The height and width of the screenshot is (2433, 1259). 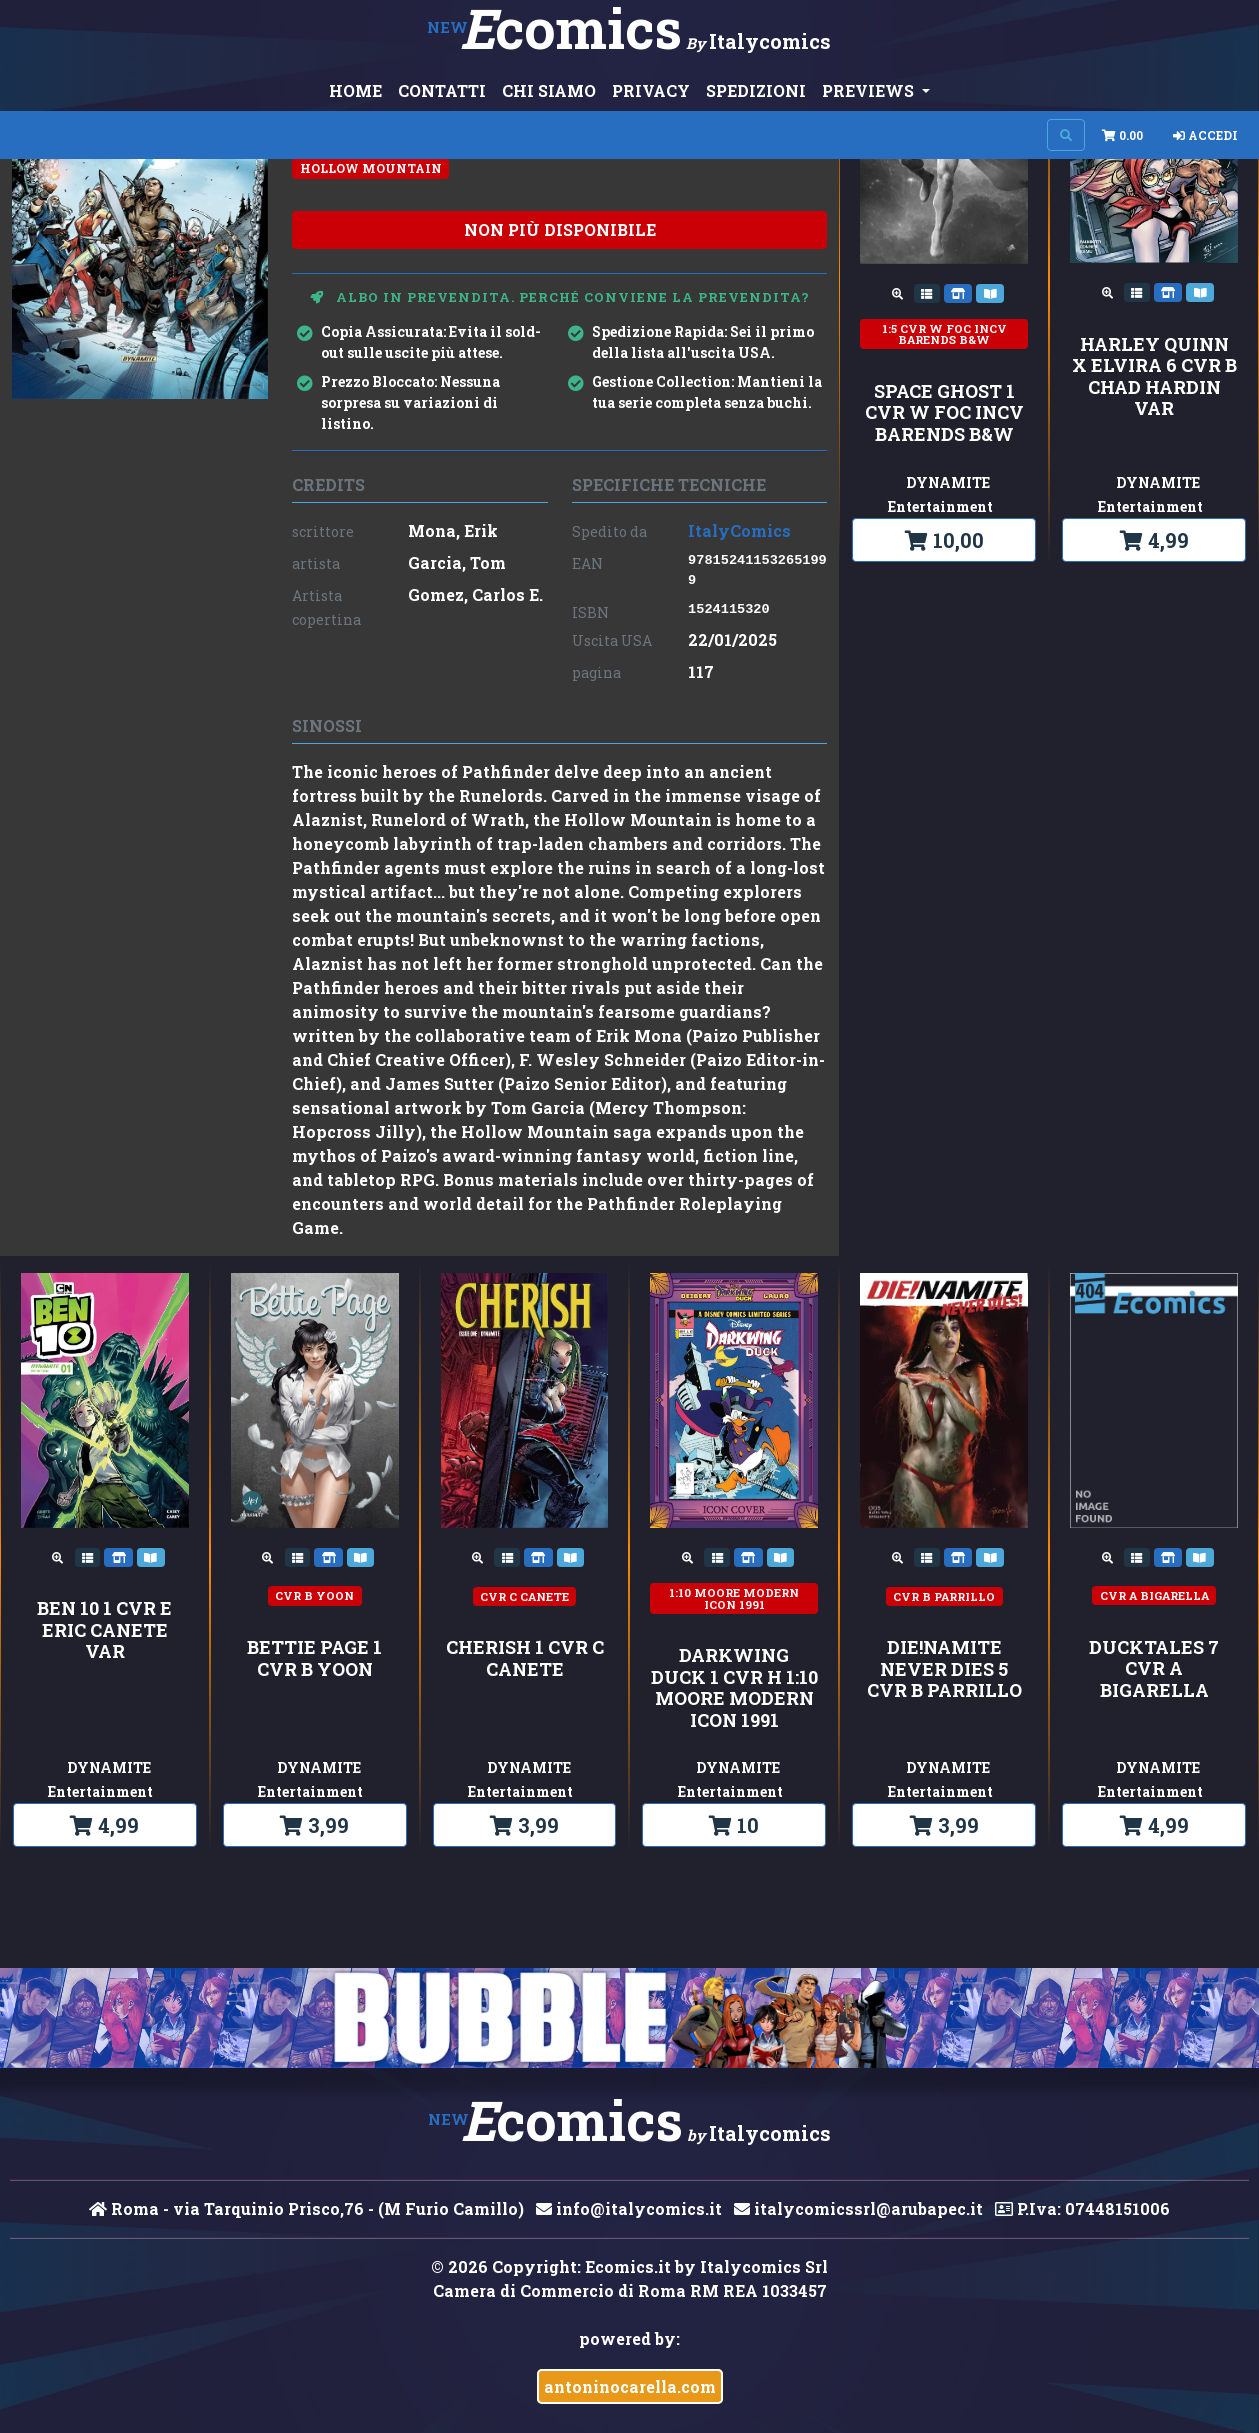 I want to click on DIE!NAMITE NEVER DIES 5 CVR B PARRILLO, so click(x=944, y=1669).